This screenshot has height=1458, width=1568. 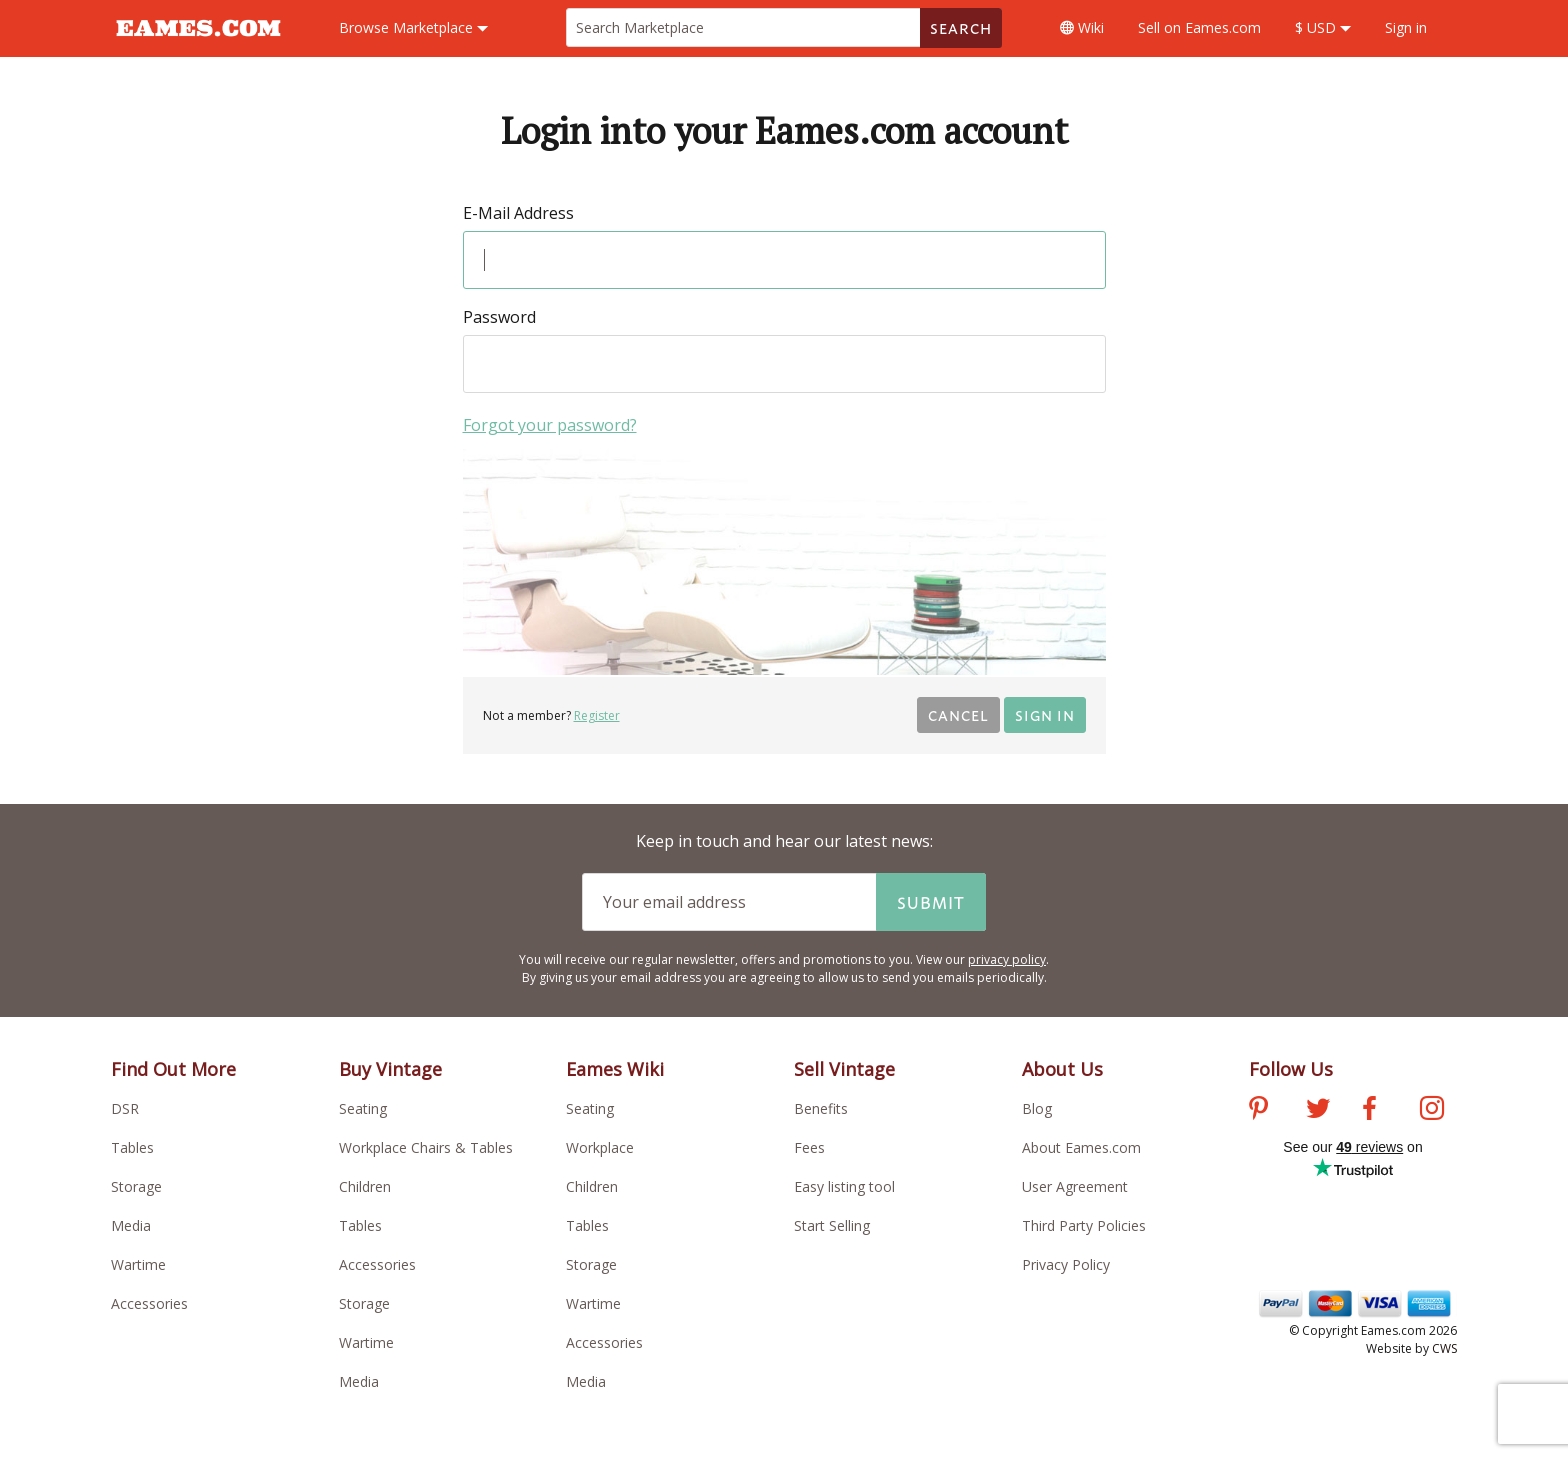 I want to click on privacy policy, so click(x=1007, y=959).